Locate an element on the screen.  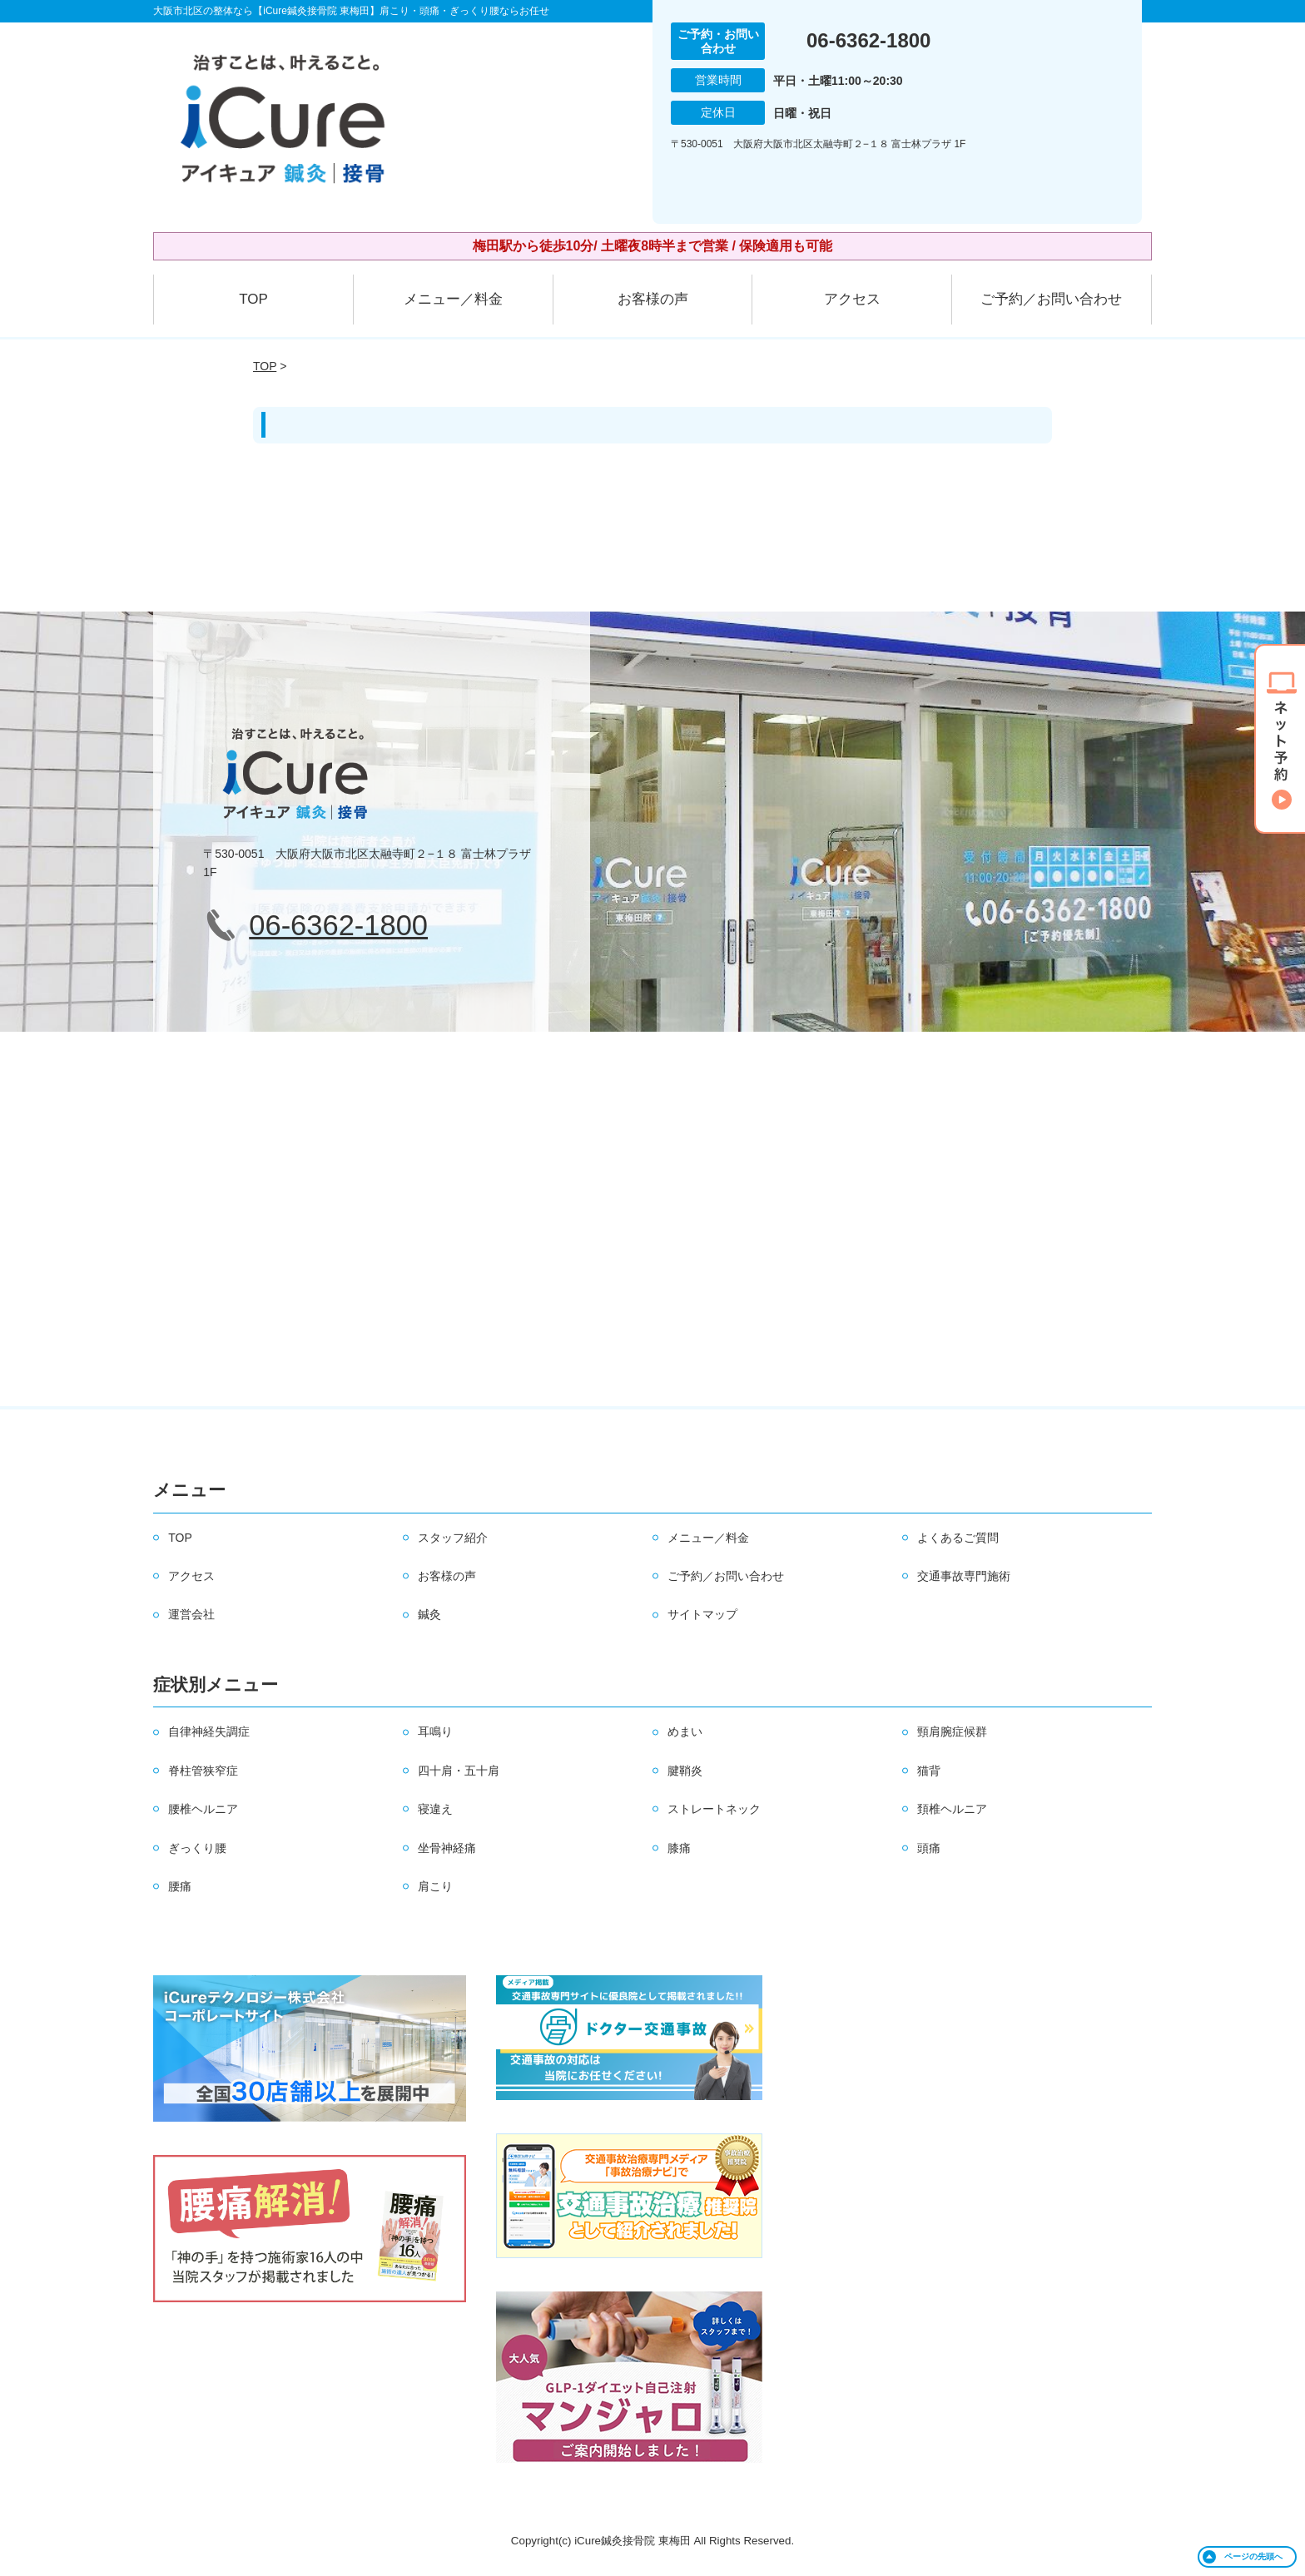
お客様の声 is located at coordinates (653, 299).